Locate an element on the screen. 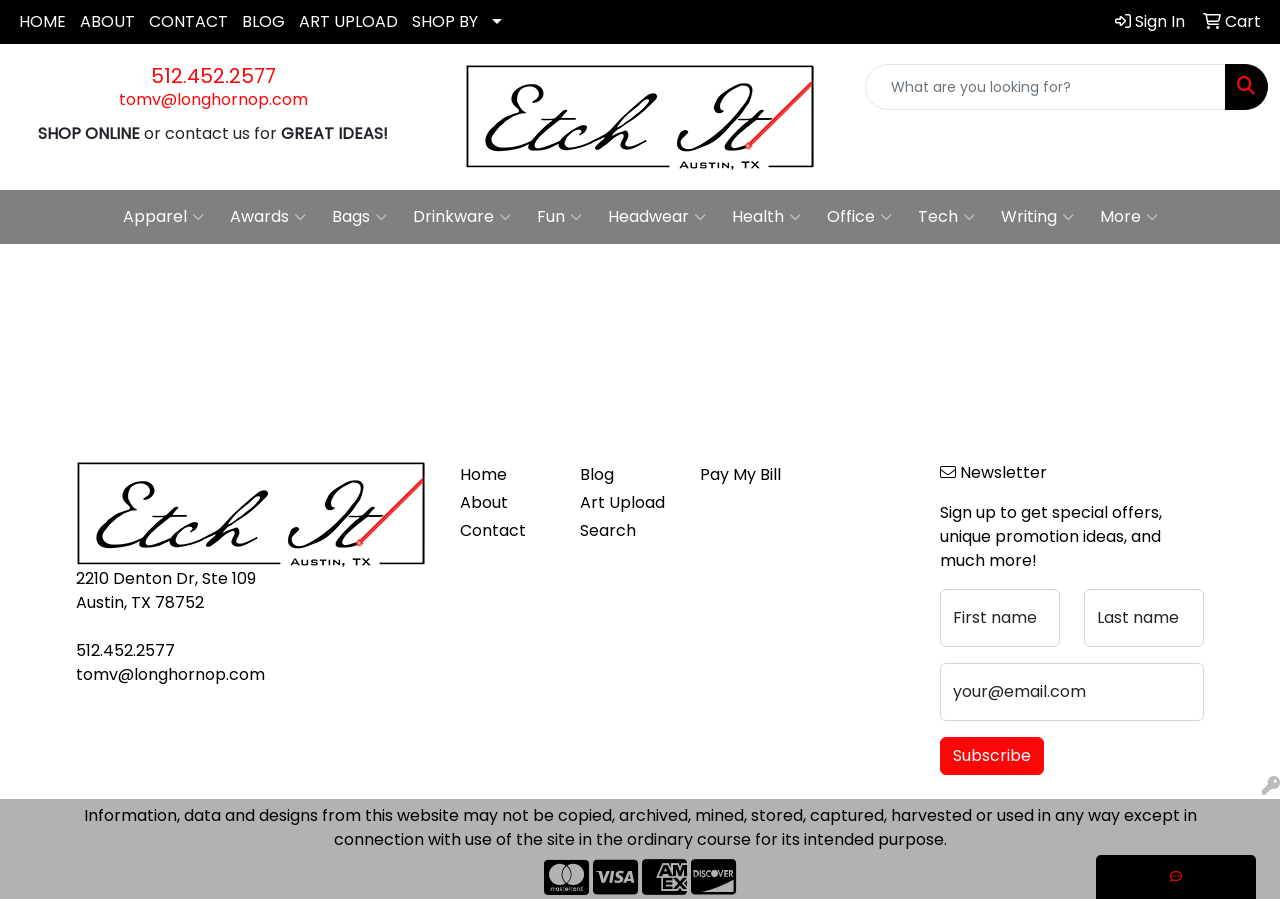  Tech is located at coordinates (946, 217).